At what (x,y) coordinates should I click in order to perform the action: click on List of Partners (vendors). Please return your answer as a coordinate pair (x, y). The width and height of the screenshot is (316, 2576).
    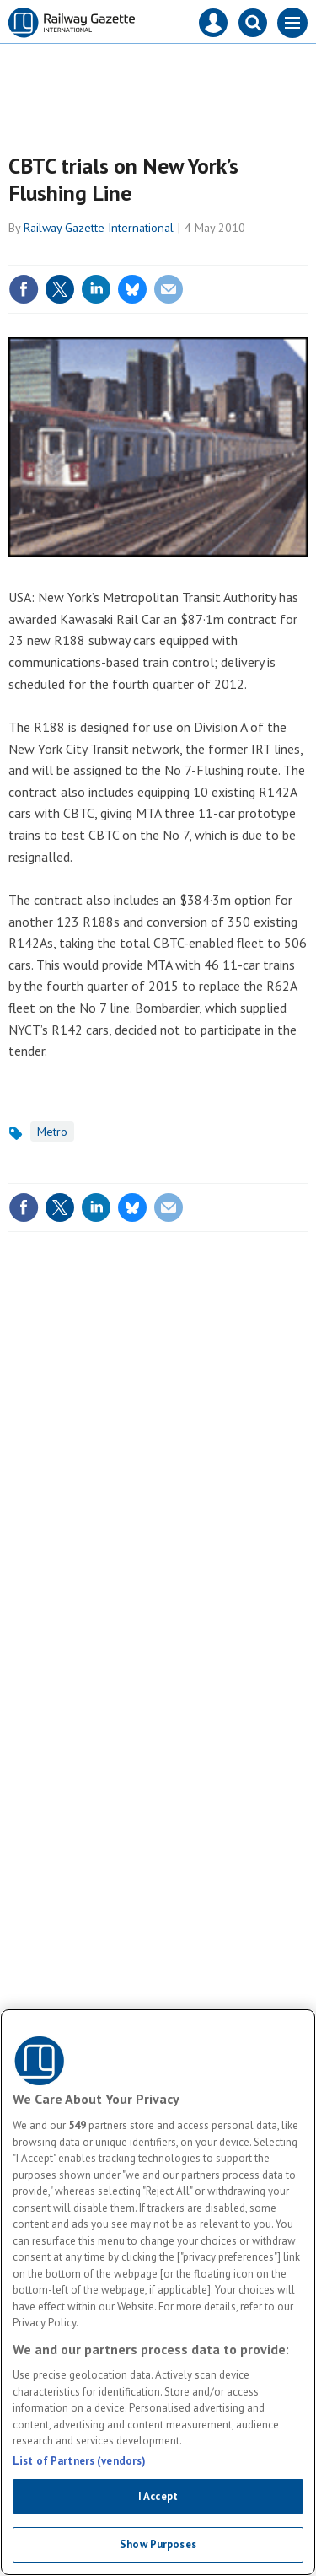
    Looking at the image, I should click on (79, 2461).